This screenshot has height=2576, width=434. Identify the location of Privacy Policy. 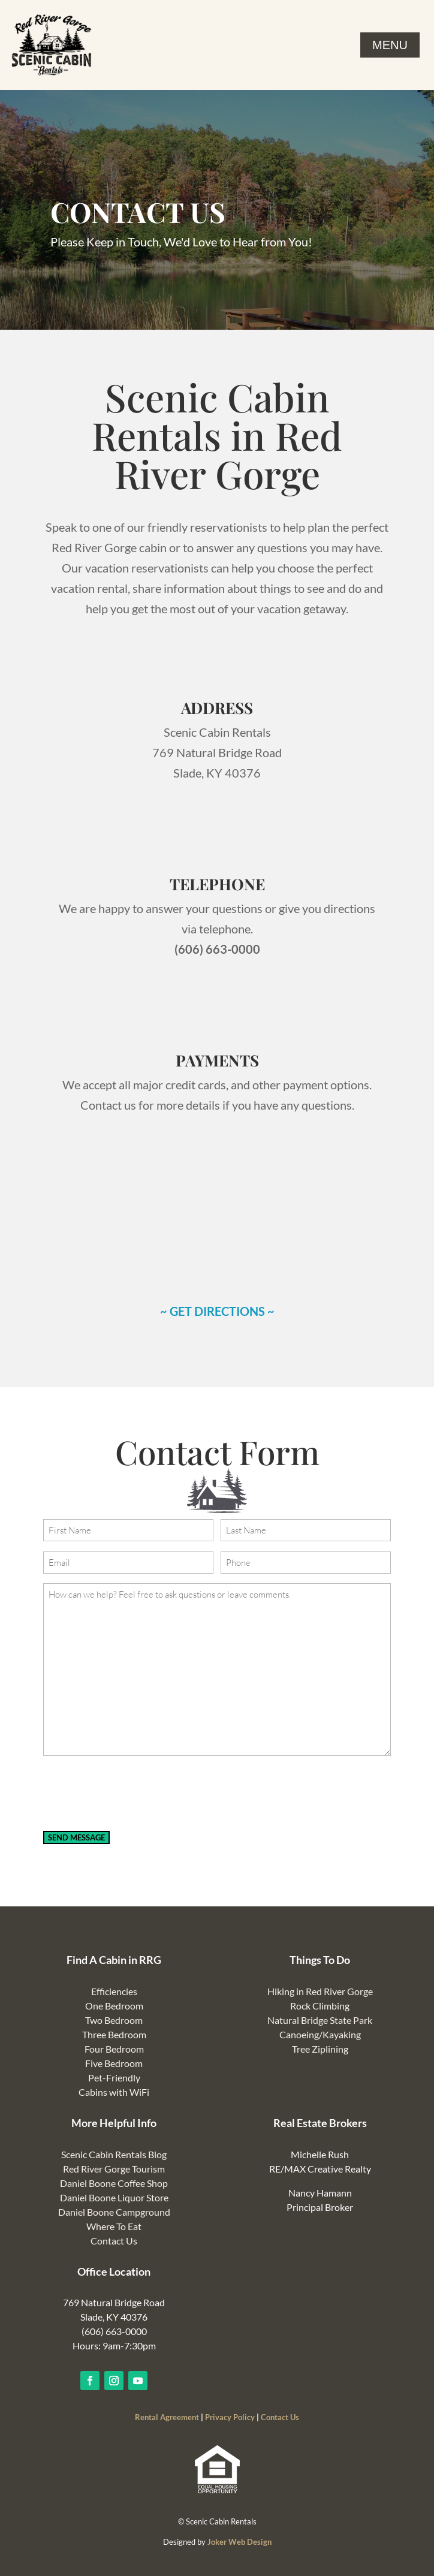
(230, 2417).